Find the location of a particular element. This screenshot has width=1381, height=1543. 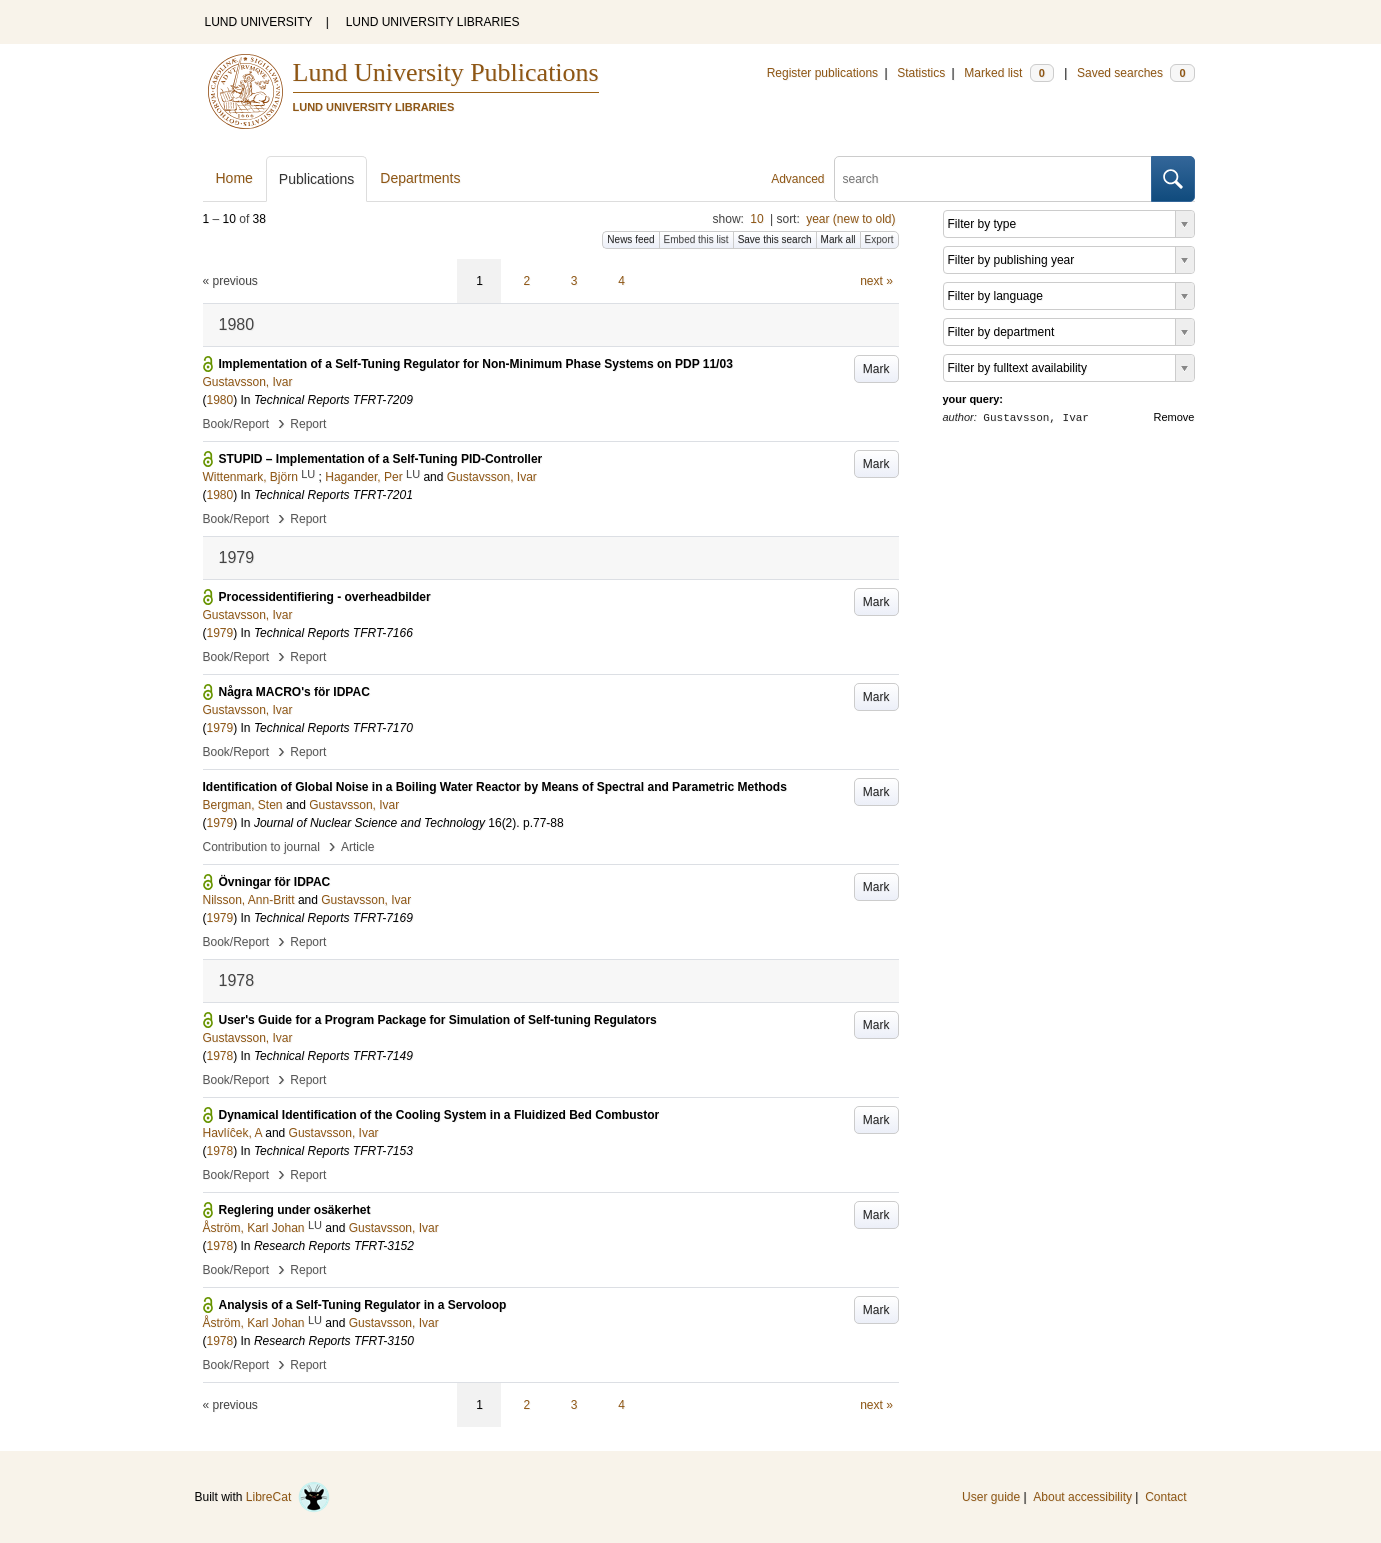

LUND UNIVERSITY is located at coordinates (259, 22).